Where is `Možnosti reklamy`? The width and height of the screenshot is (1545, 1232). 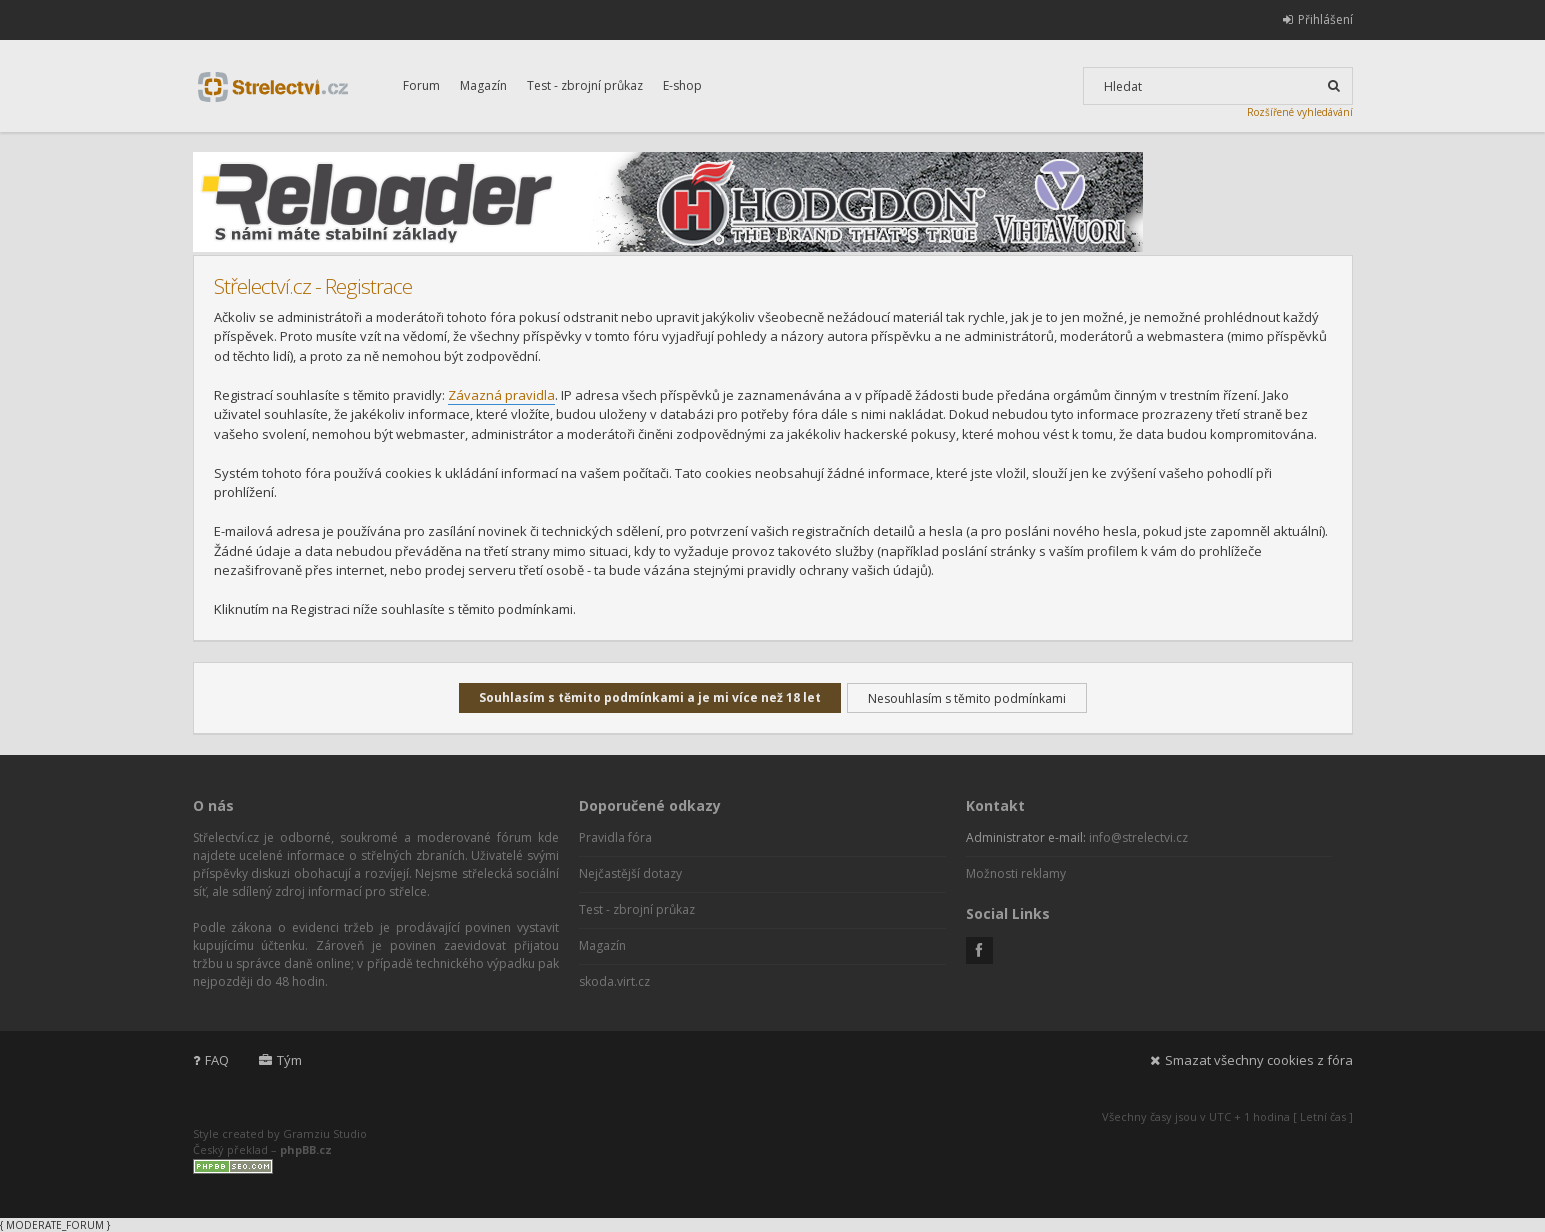 Možnosti reklamy is located at coordinates (1016, 873).